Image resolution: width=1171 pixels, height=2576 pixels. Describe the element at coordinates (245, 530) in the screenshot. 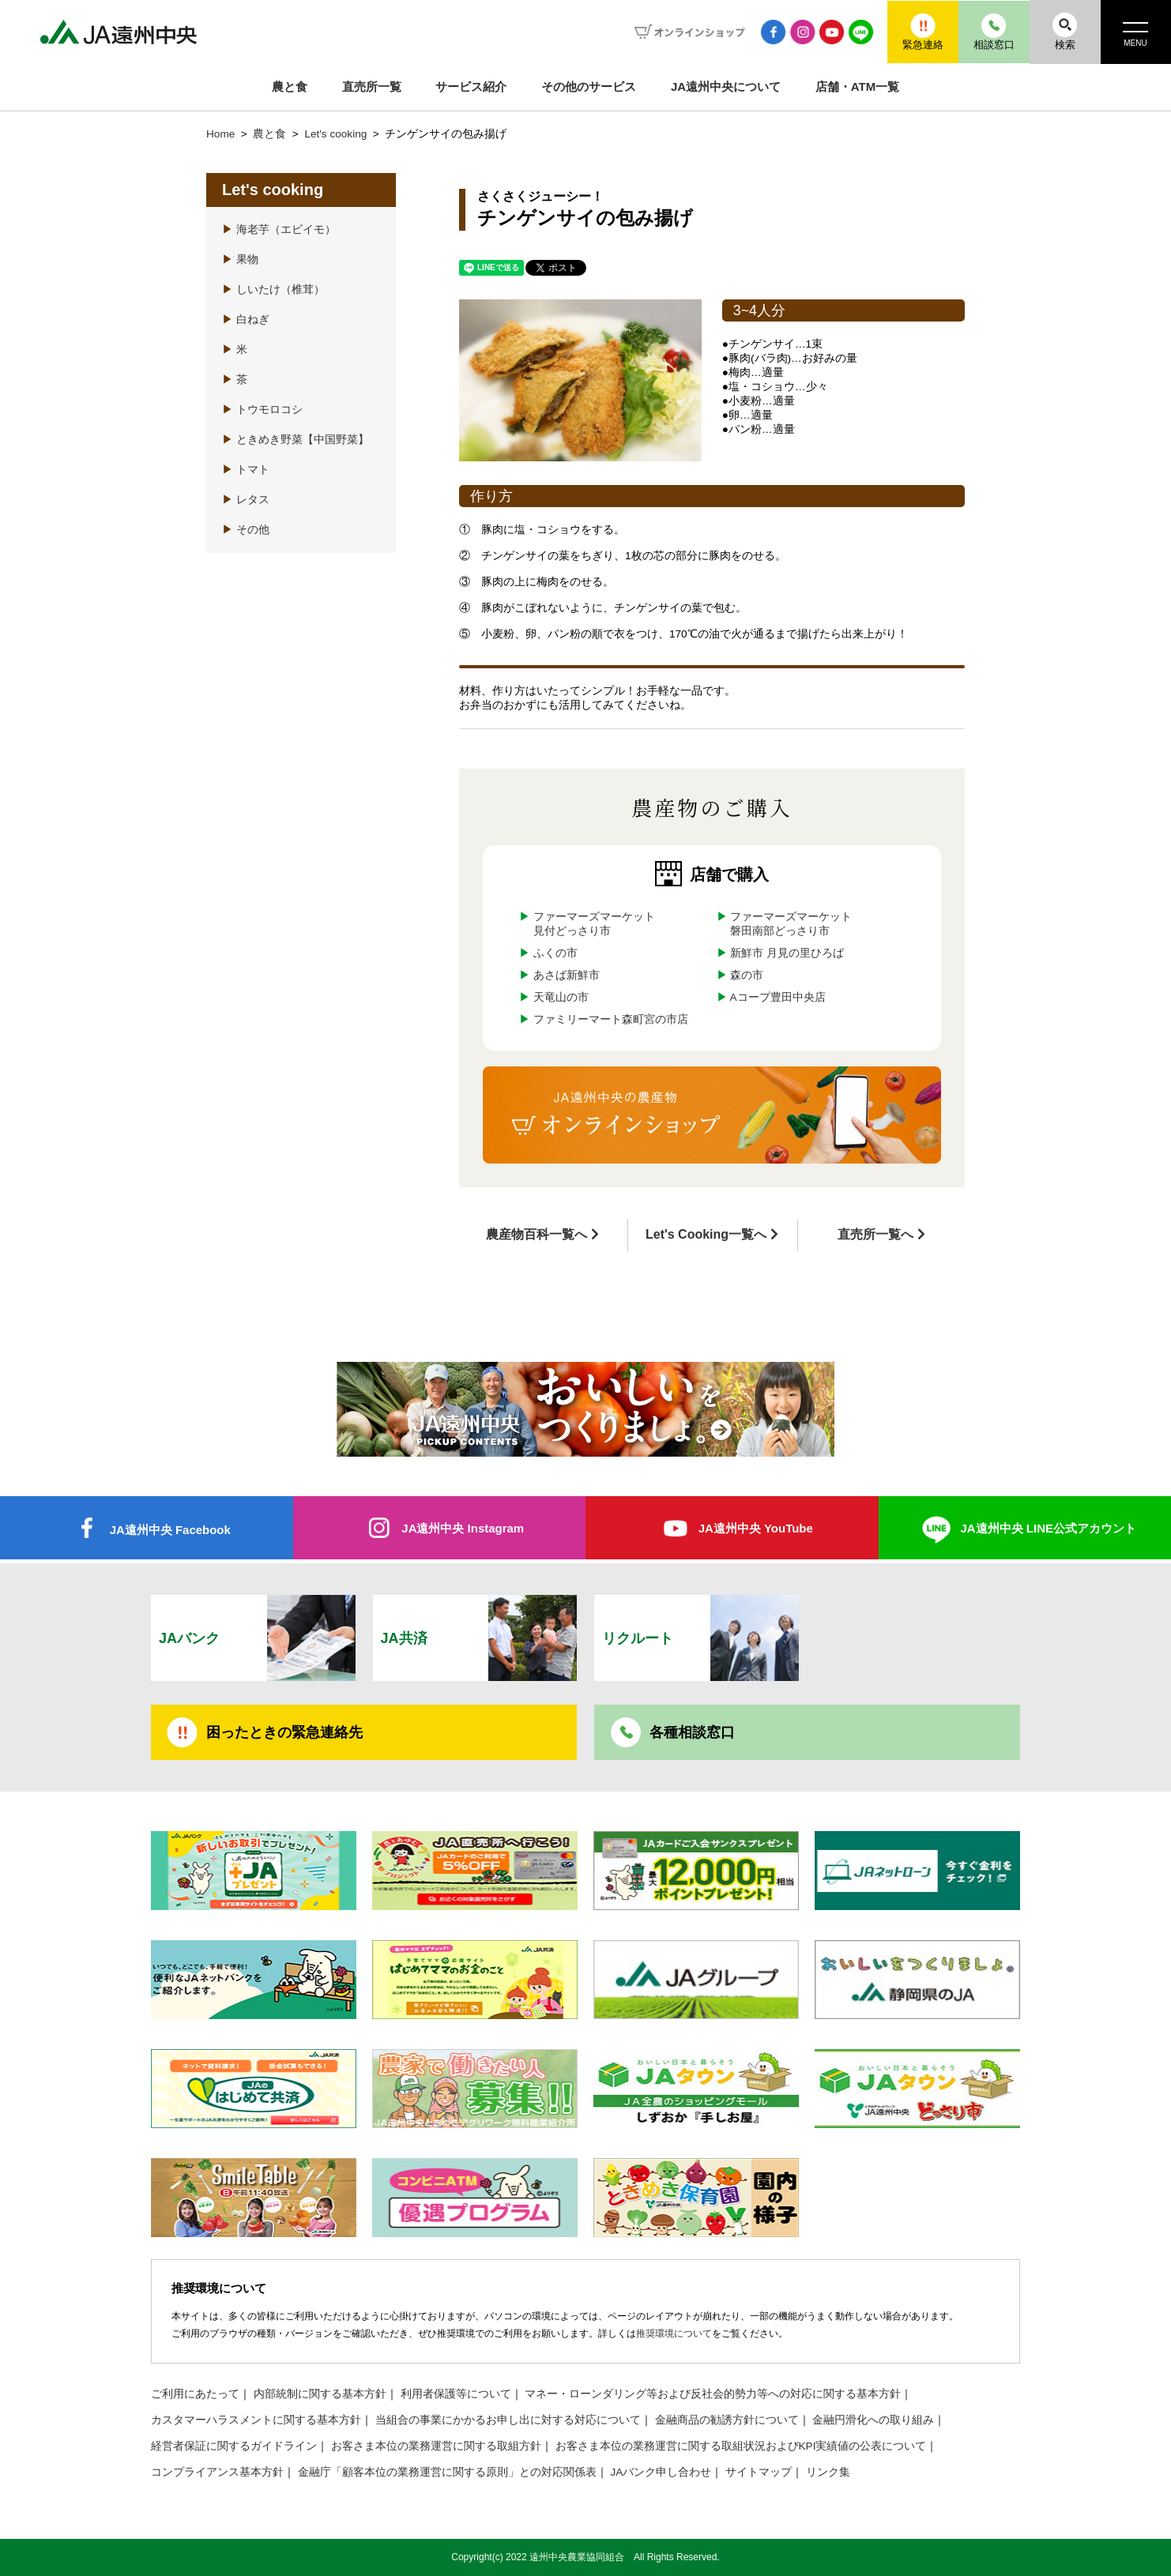

I see `その他` at that location.